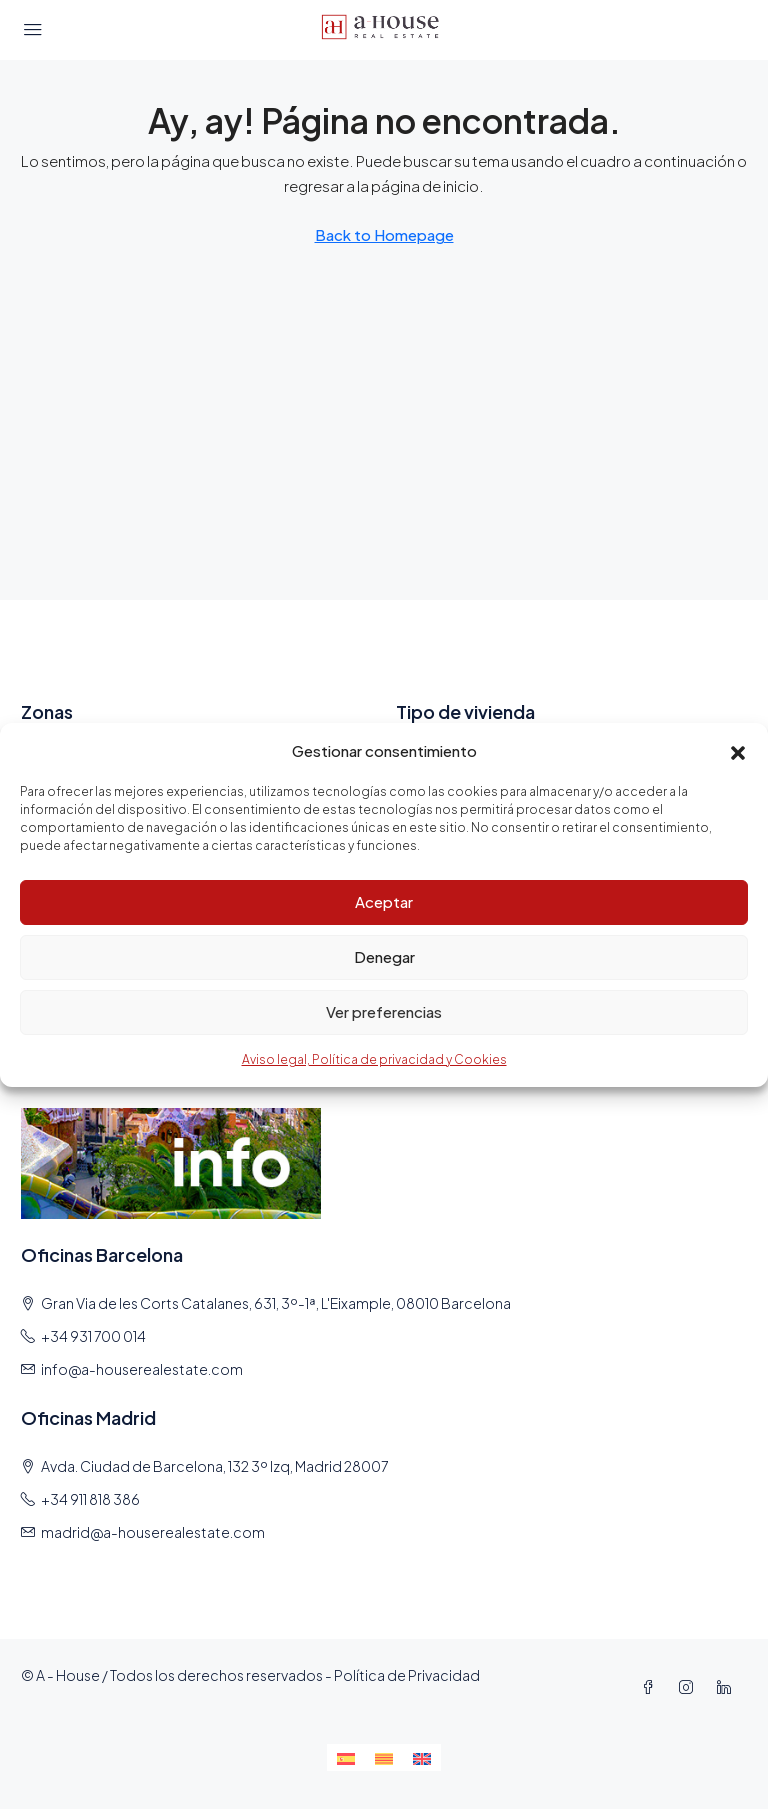 This screenshot has width=768, height=1809. What do you see at coordinates (90, 1499) in the screenshot?
I see `+34 911 818 386` at bounding box center [90, 1499].